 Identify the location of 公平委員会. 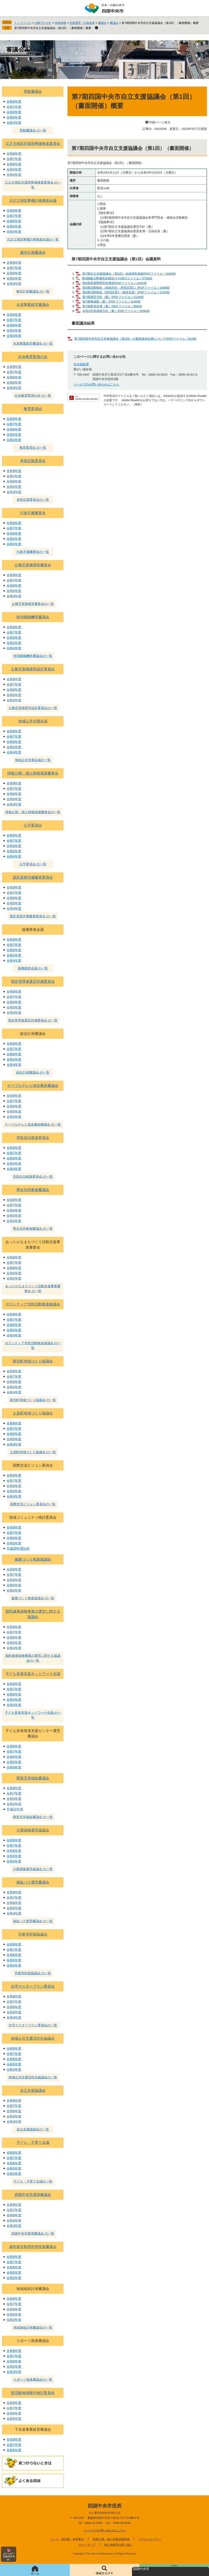
(33, 825).